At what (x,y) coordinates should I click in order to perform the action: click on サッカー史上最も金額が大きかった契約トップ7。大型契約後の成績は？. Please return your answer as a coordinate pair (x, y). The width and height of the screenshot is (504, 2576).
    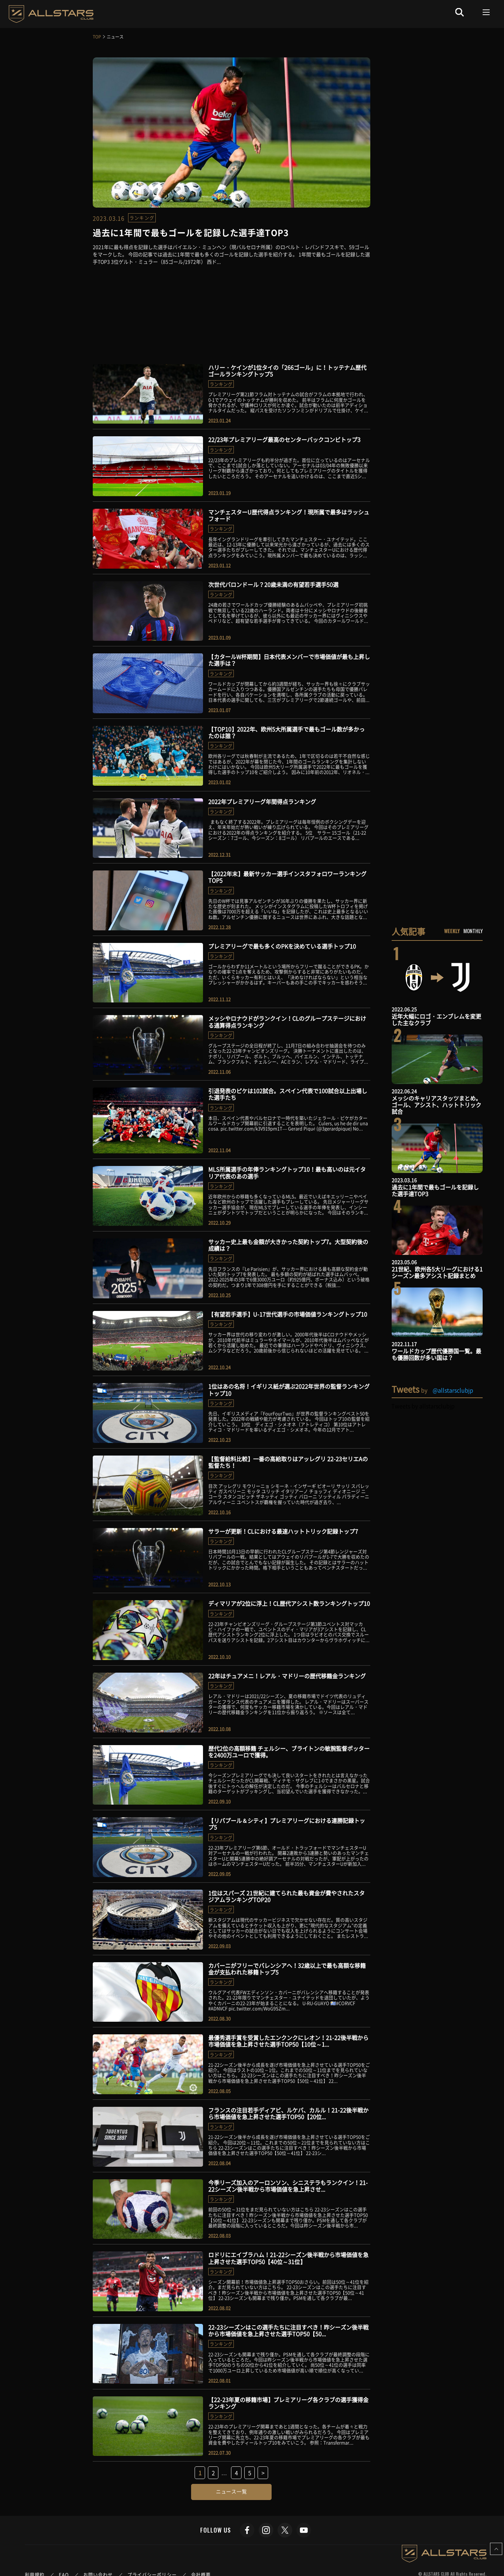
    Looking at the image, I should click on (288, 1244).